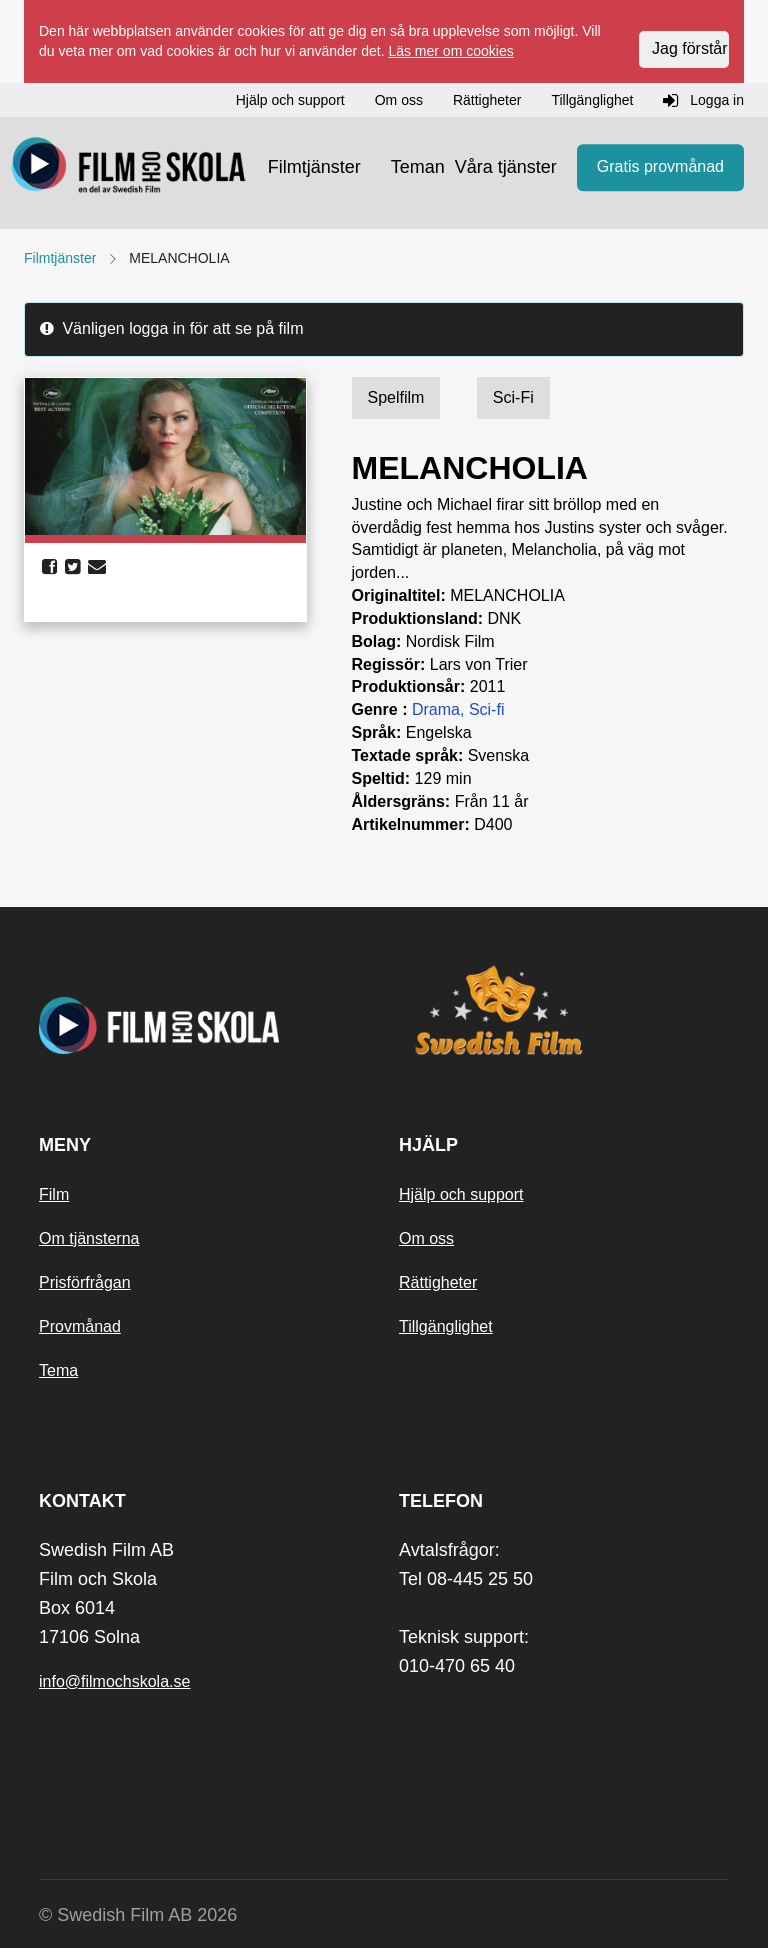  Describe the element at coordinates (450, 51) in the screenshot. I see `Läs mer om cookies` at that location.